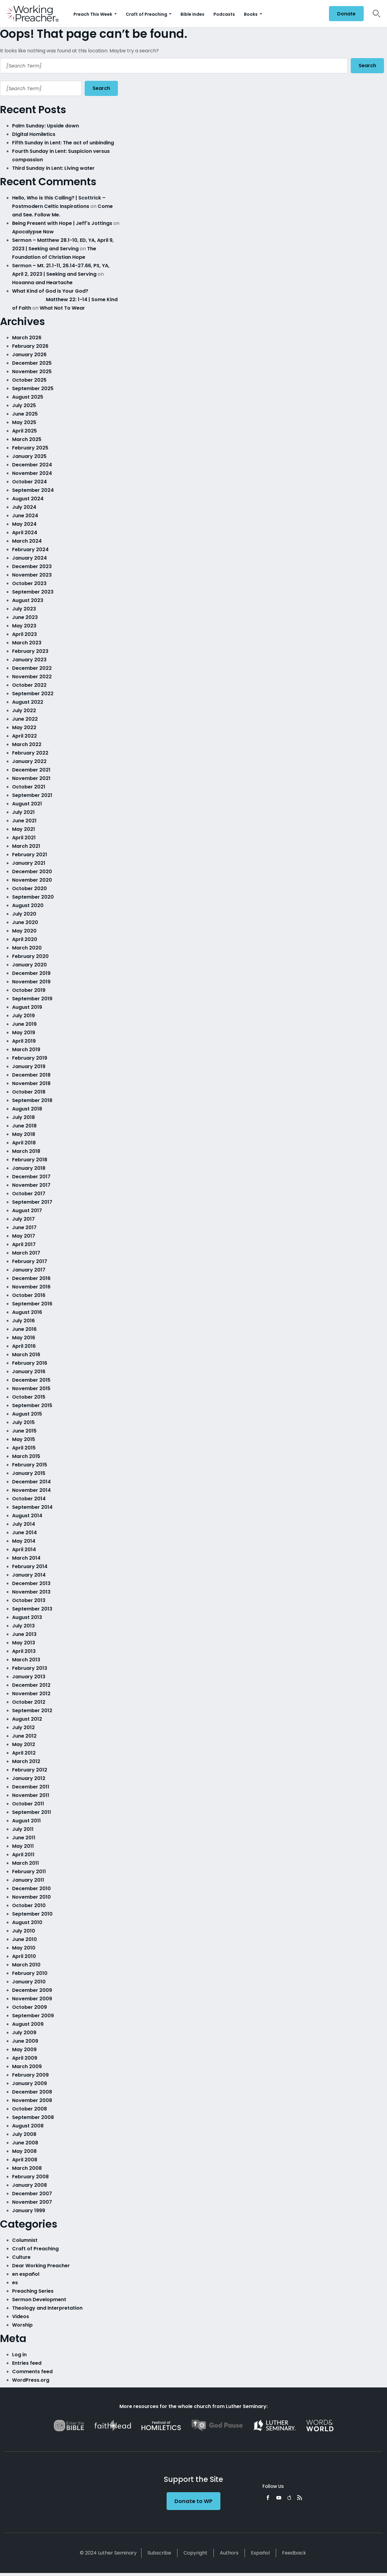  What do you see at coordinates (30, 1795) in the screenshot?
I see `November 2011` at bounding box center [30, 1795].